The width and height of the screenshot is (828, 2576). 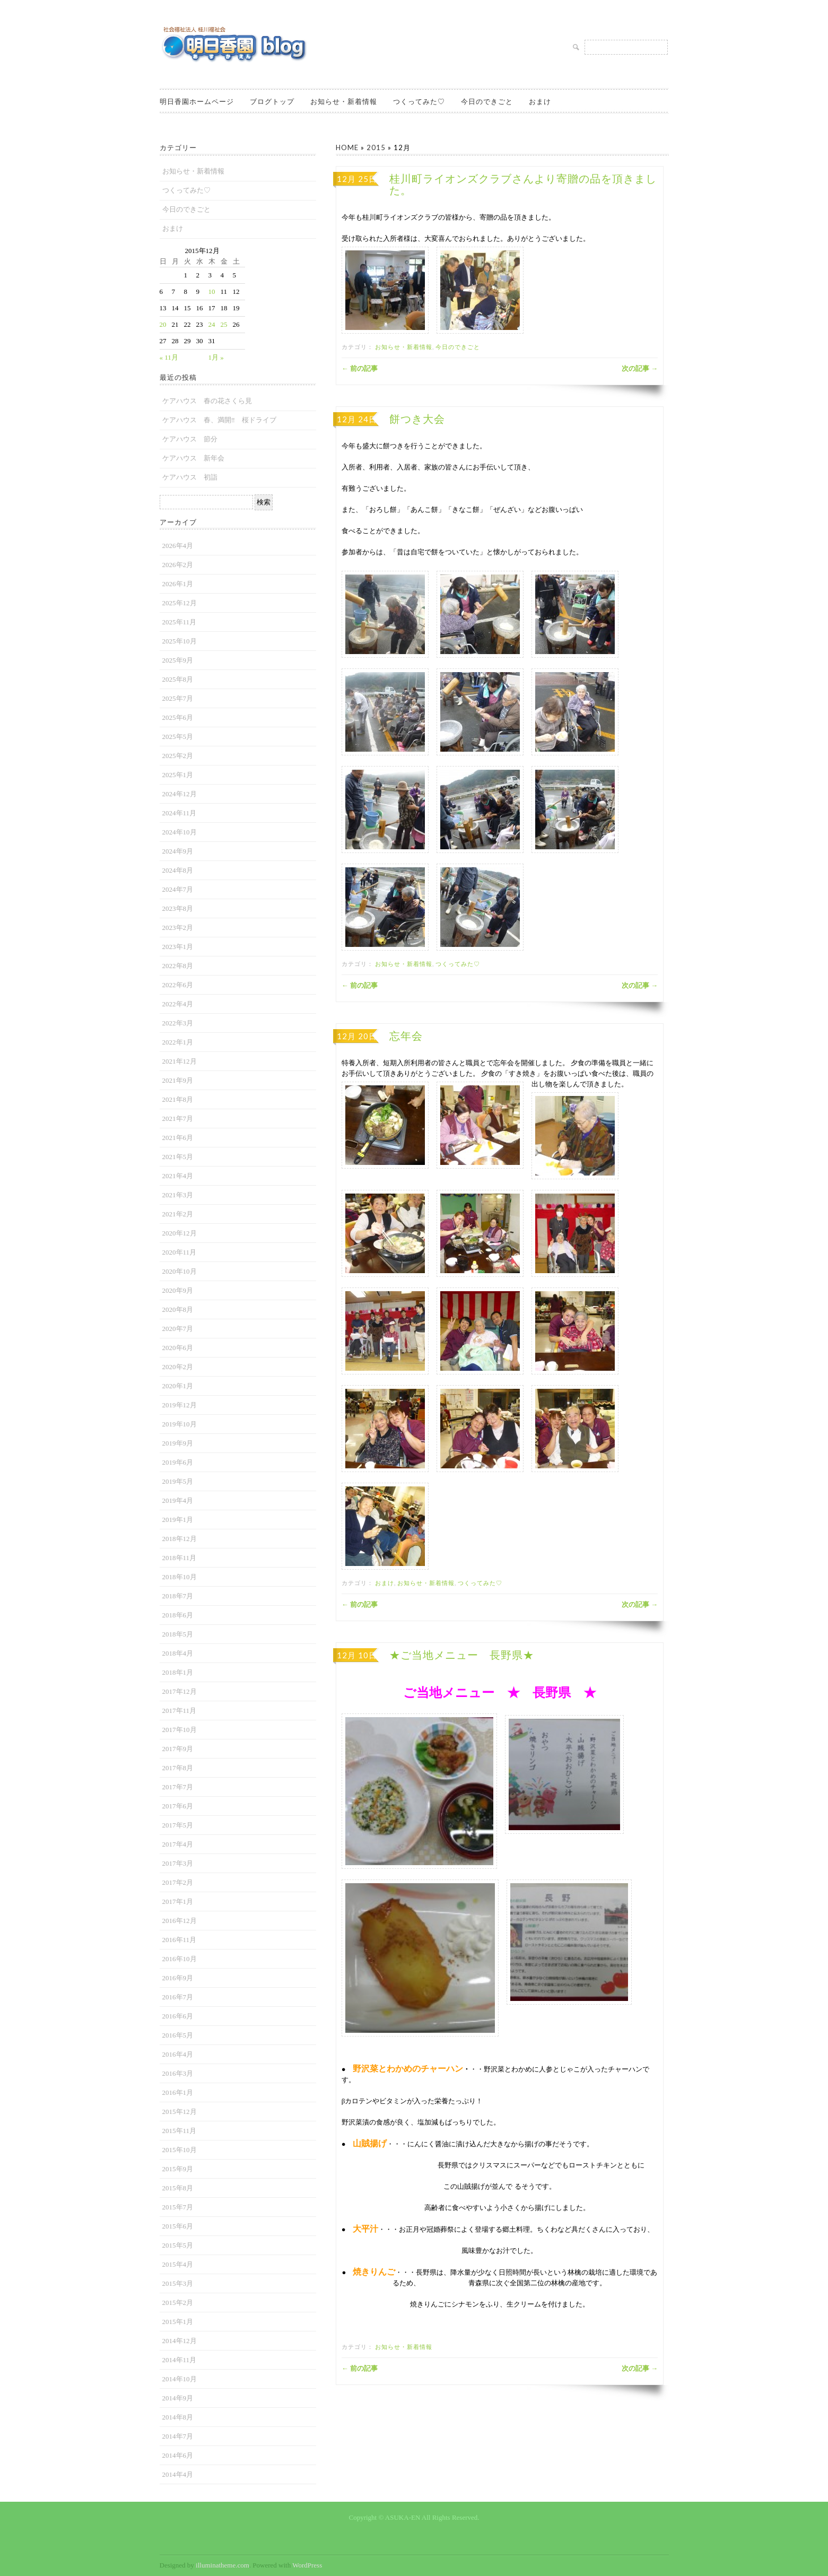 What do you see at coordinates (179, 1233) in the screenshot?
I see `2020年12月` at bounding box center [179, 1233].